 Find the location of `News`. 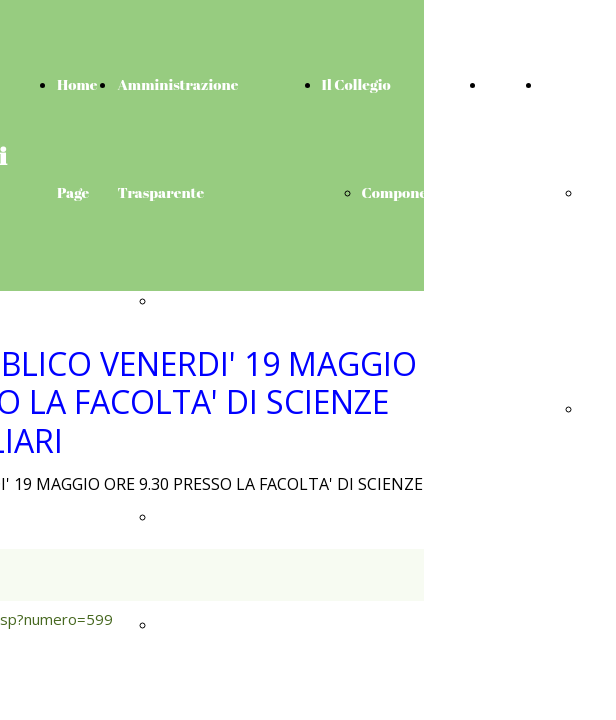

News is located at coordinates (505, 84).